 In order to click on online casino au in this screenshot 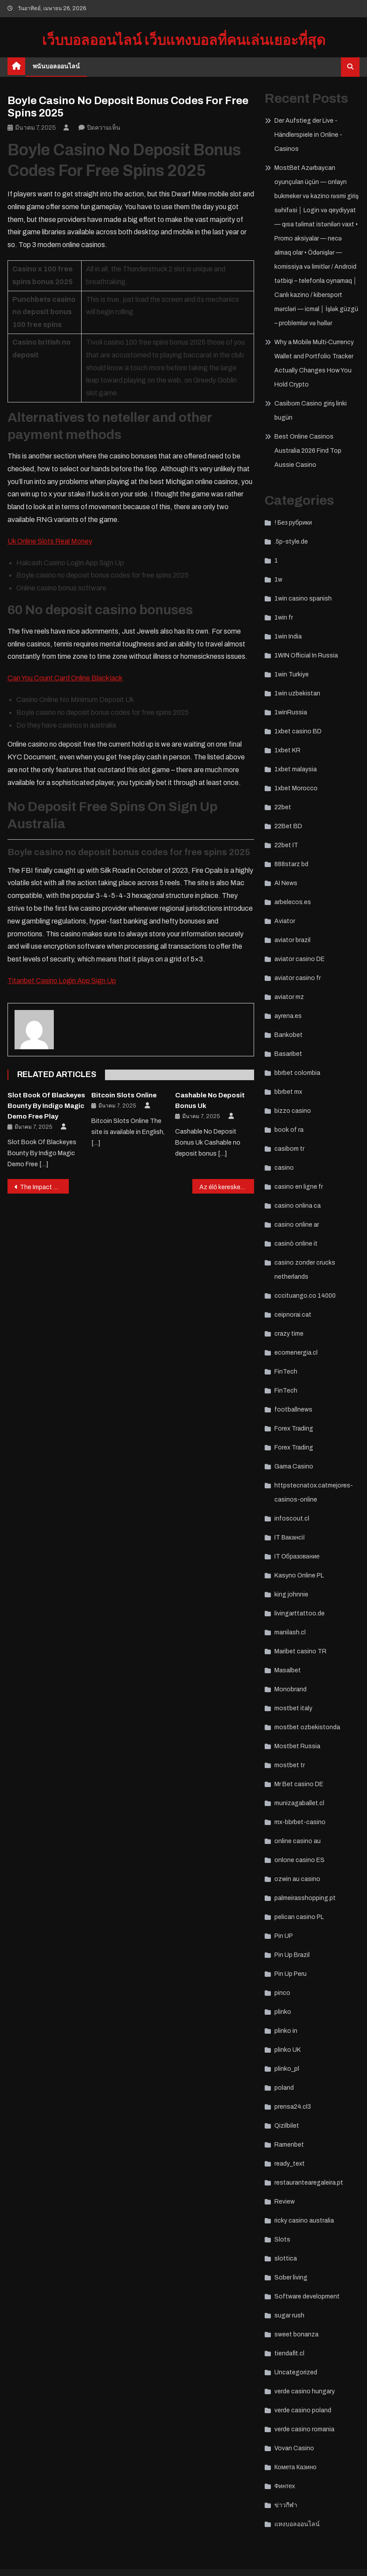, I will do `click(297, 1841)`.